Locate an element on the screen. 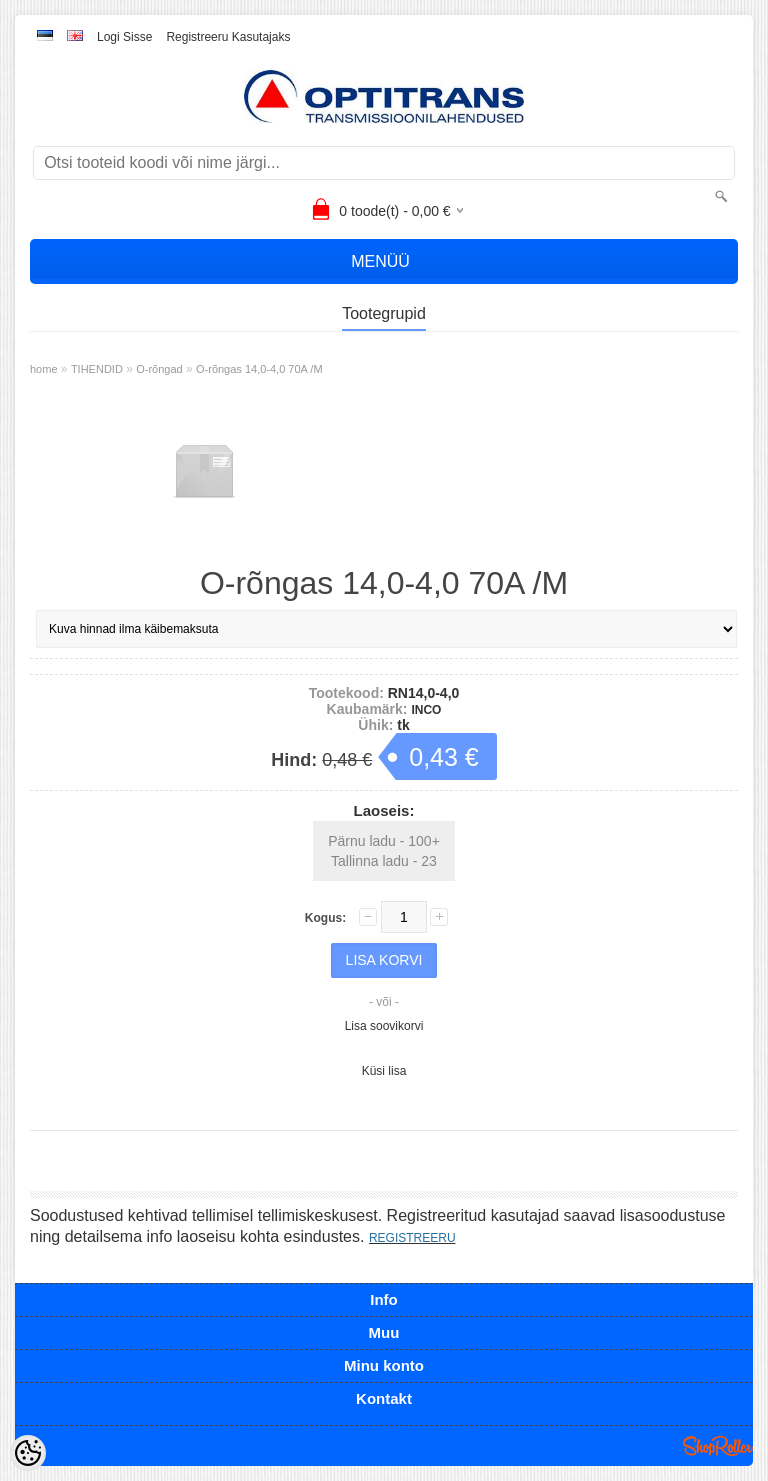  O-rõngas 14,0-4,0 70A /M is located at coordinates (259, 369).